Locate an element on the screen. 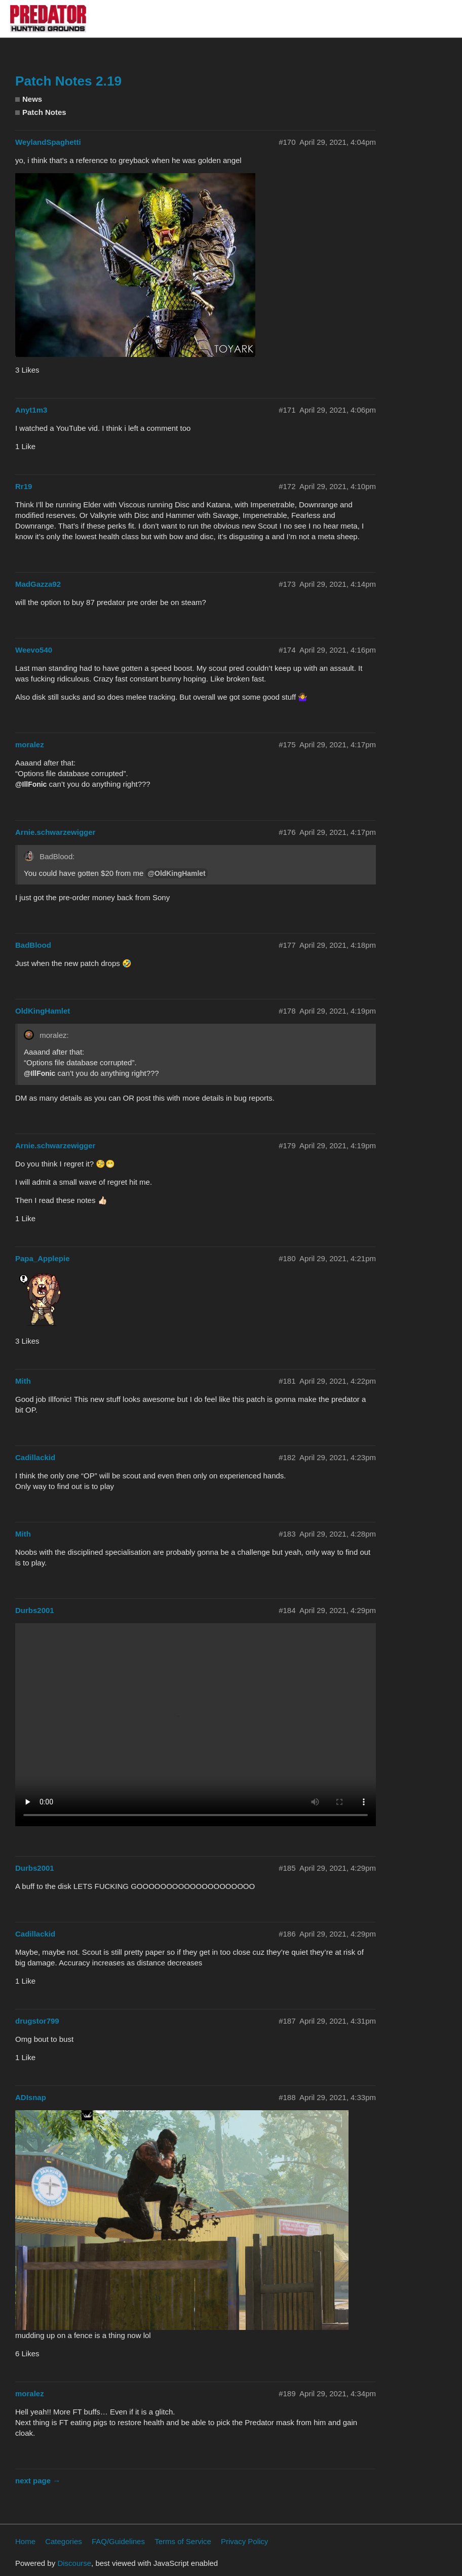 The width and height of the screenshot is (462, 2576). Discourse is located at coordinates (74, 2563).